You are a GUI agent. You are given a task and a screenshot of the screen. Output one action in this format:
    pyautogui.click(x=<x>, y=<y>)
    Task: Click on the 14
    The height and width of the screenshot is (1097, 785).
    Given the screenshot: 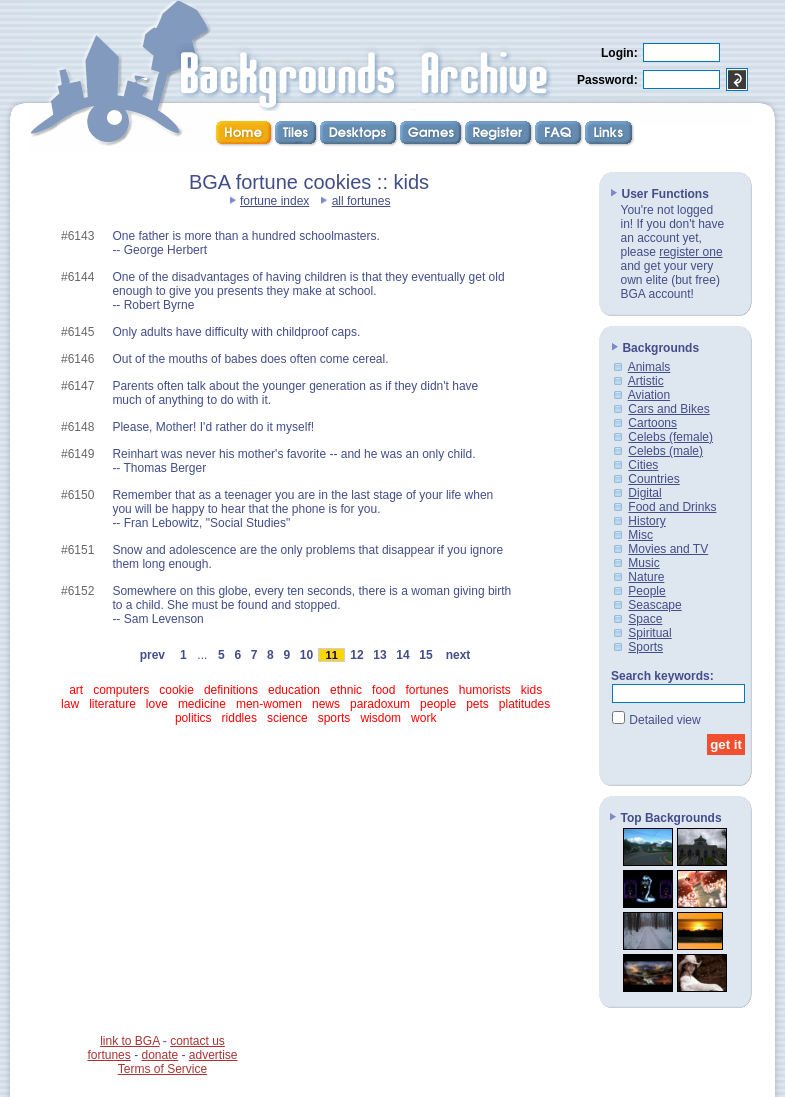 What is the action you would take?
    pyautogui.click(x=403, y=655)
    